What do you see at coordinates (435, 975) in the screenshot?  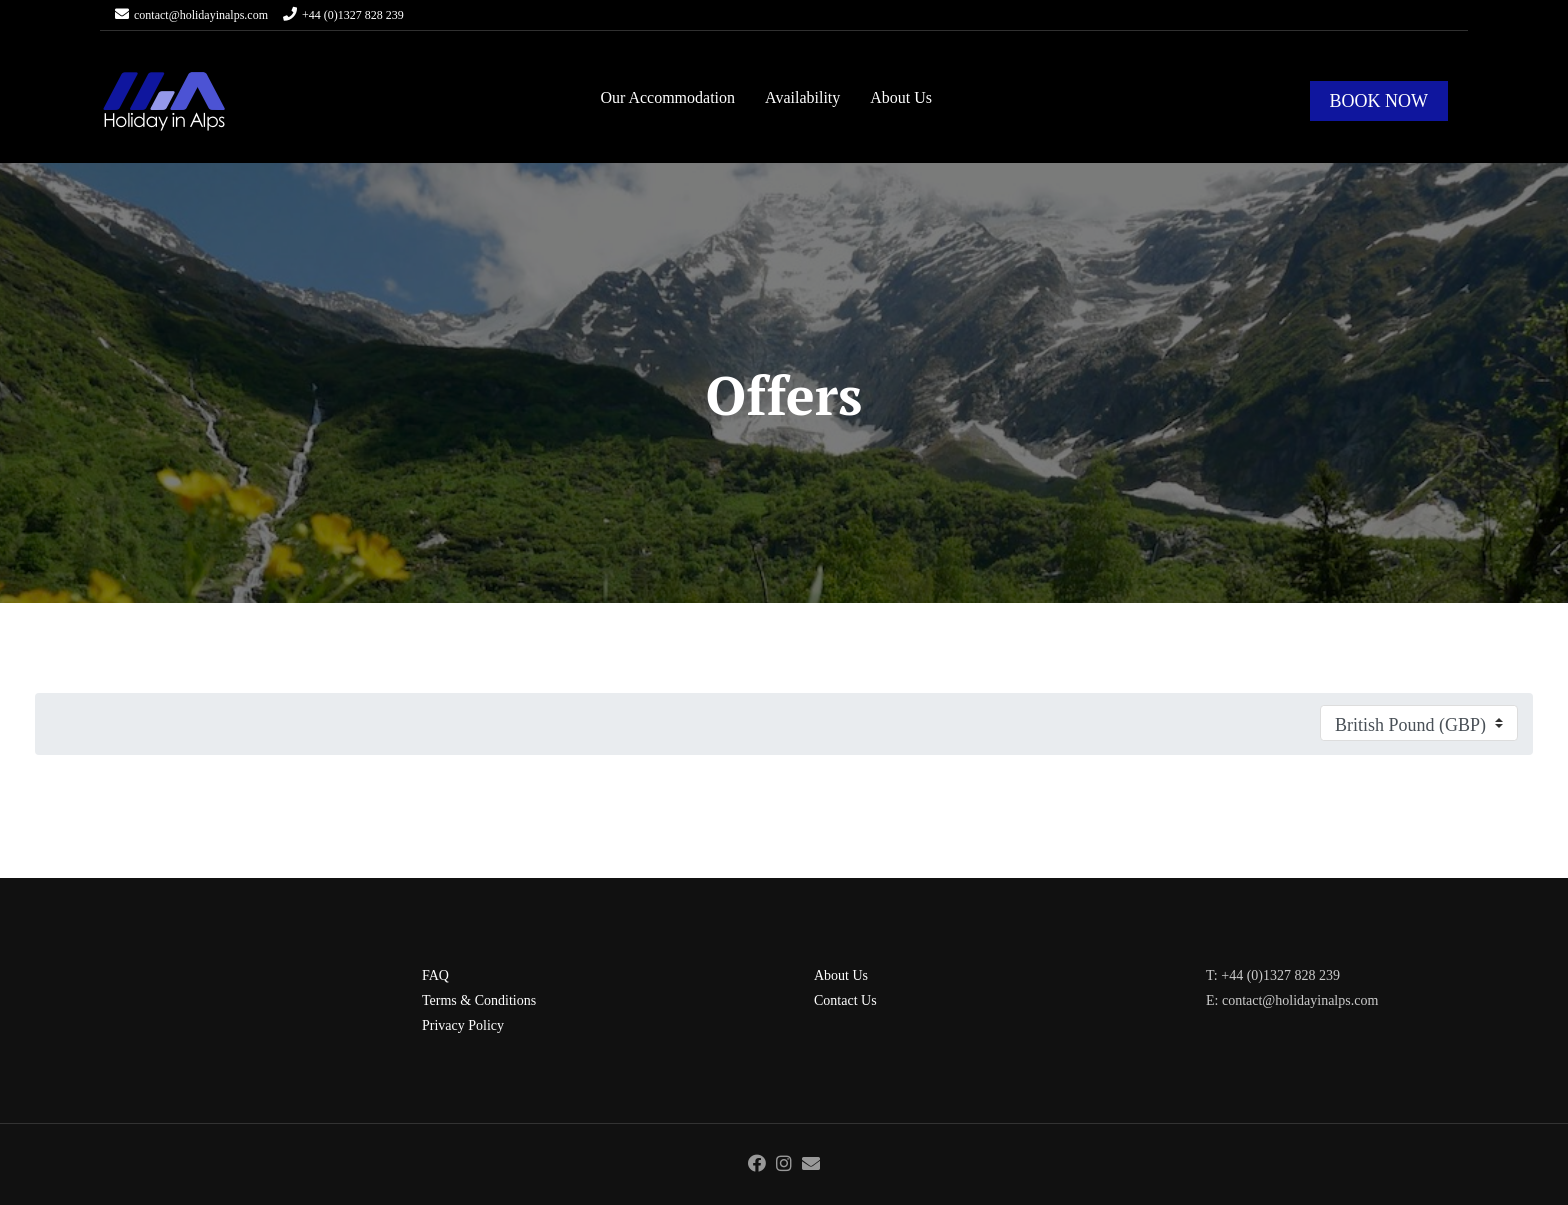 I see `FAQ` at bounding box center [435, 975].